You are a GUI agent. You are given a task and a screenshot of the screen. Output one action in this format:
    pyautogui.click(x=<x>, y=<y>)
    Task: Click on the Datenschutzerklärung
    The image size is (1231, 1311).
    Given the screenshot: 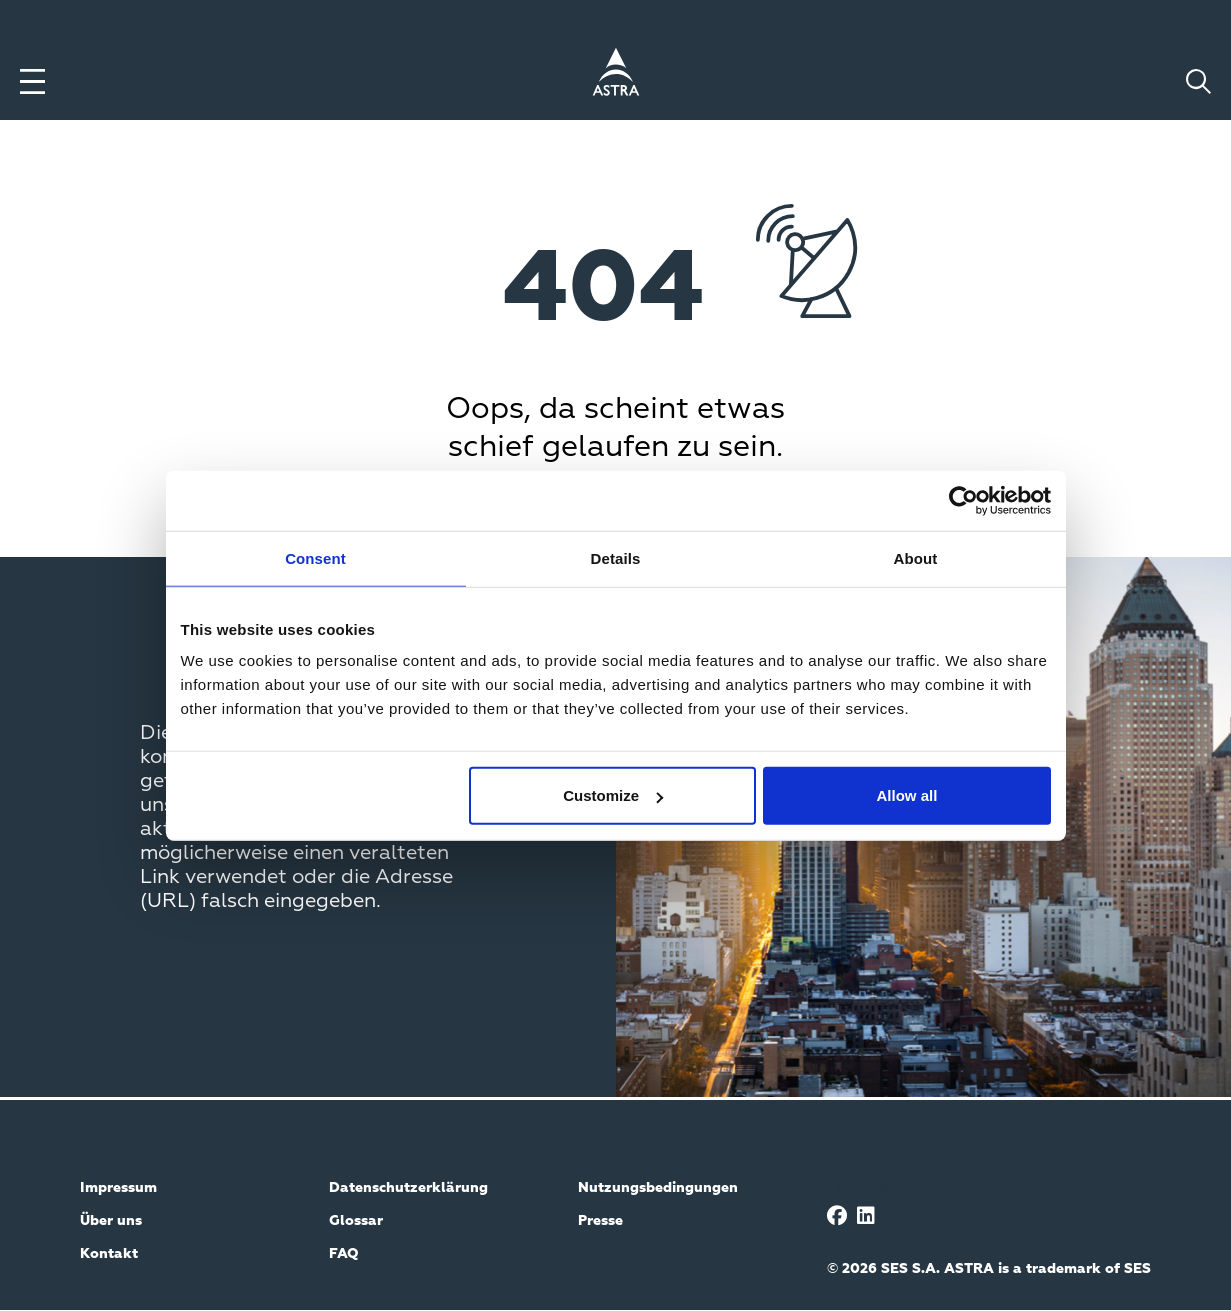 What is the action you would take?
    pyautogui.click(x=408, y=1188)
    